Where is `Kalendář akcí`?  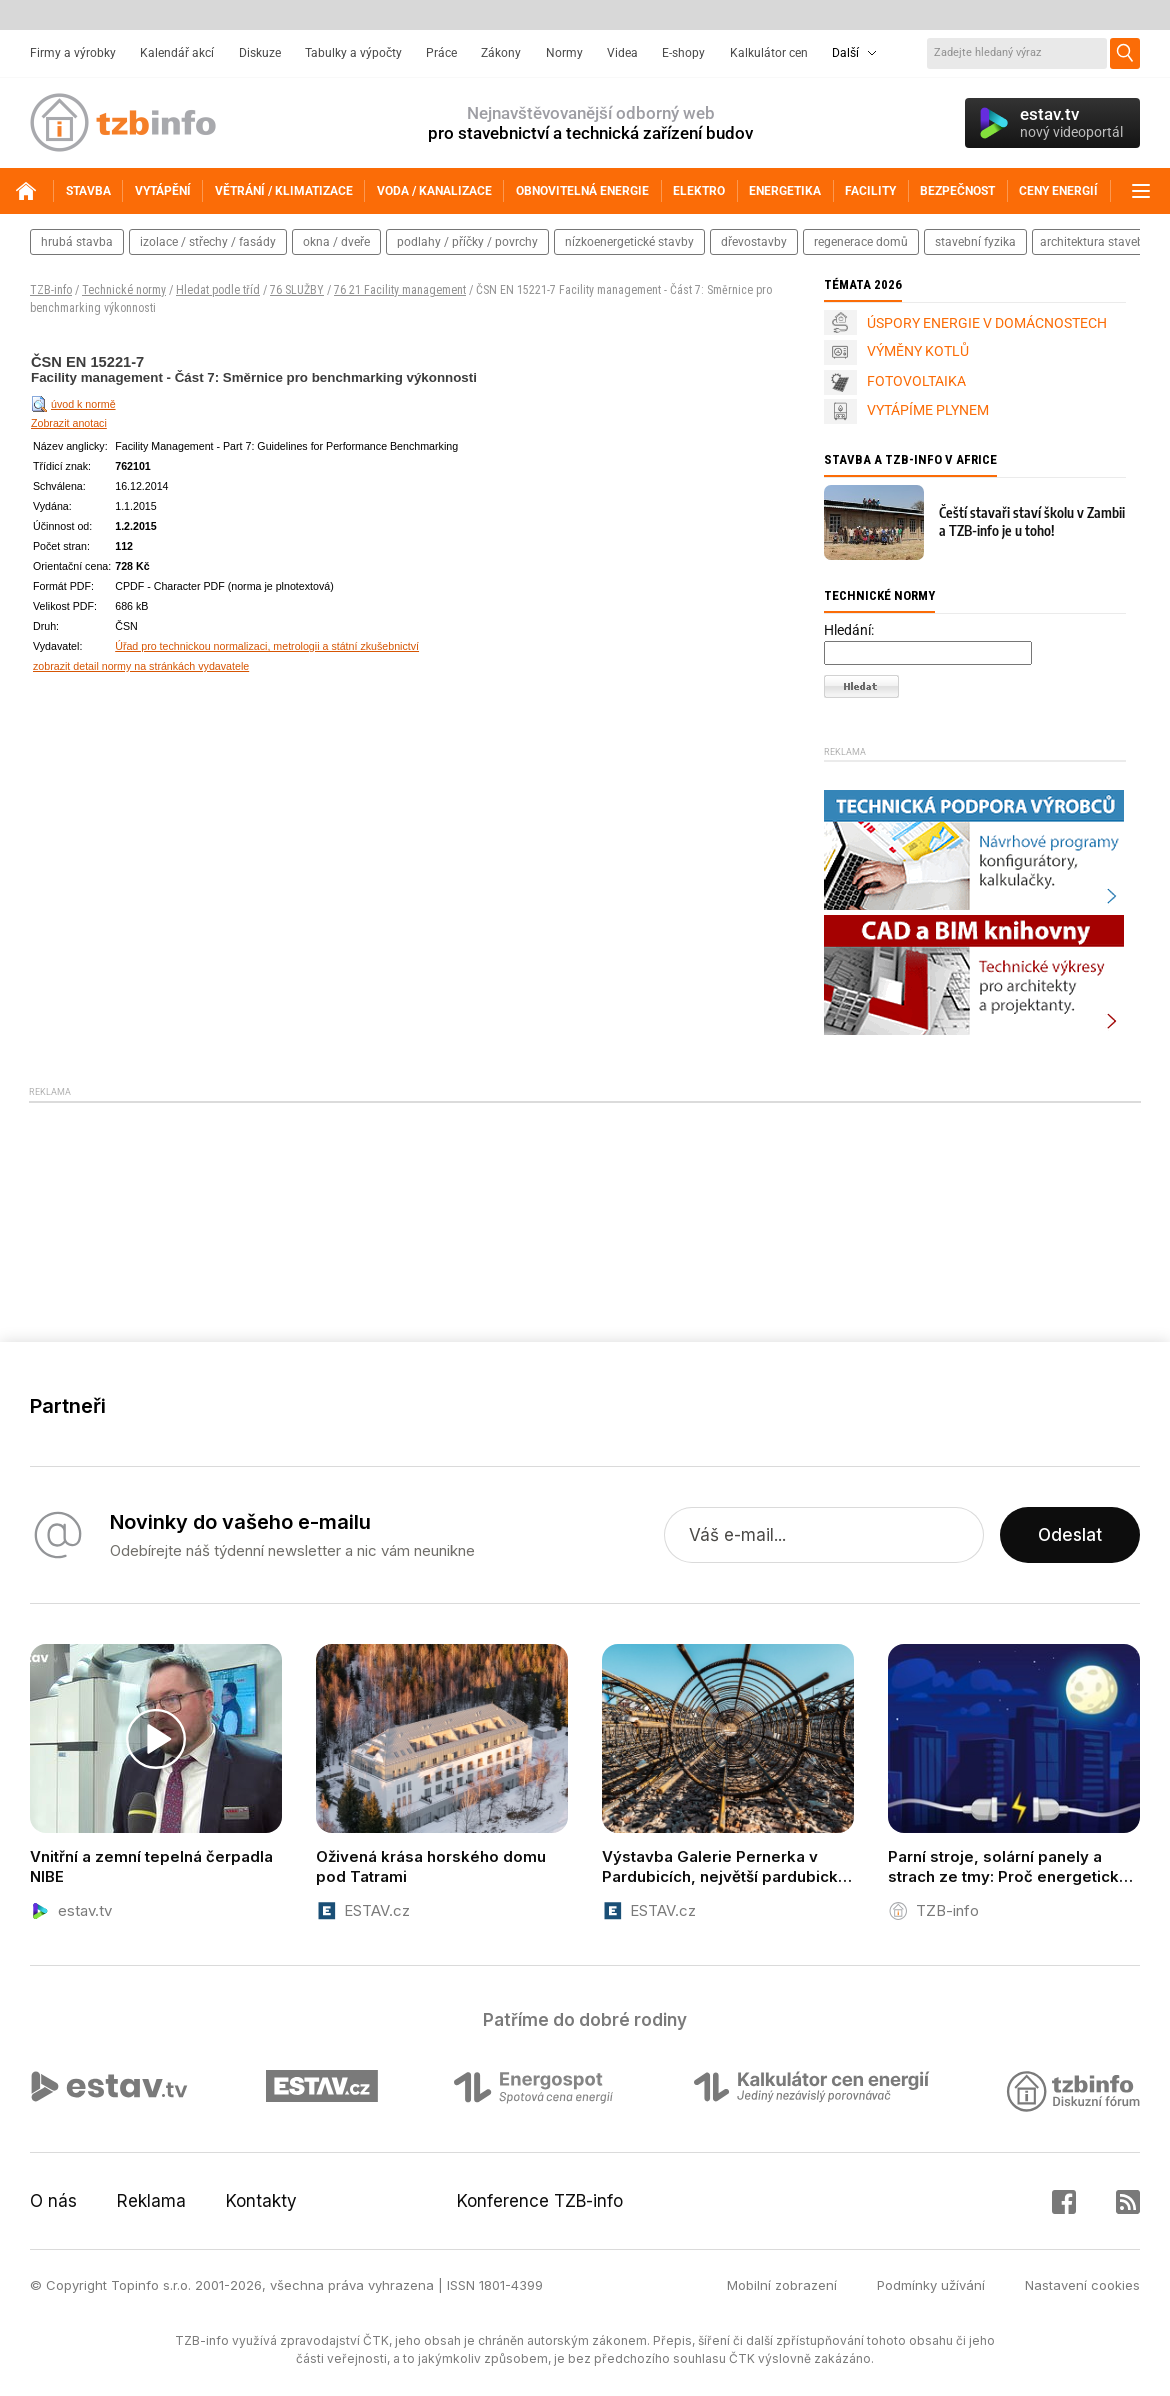
Kalendář akcí is located at coordinates (177, 53).